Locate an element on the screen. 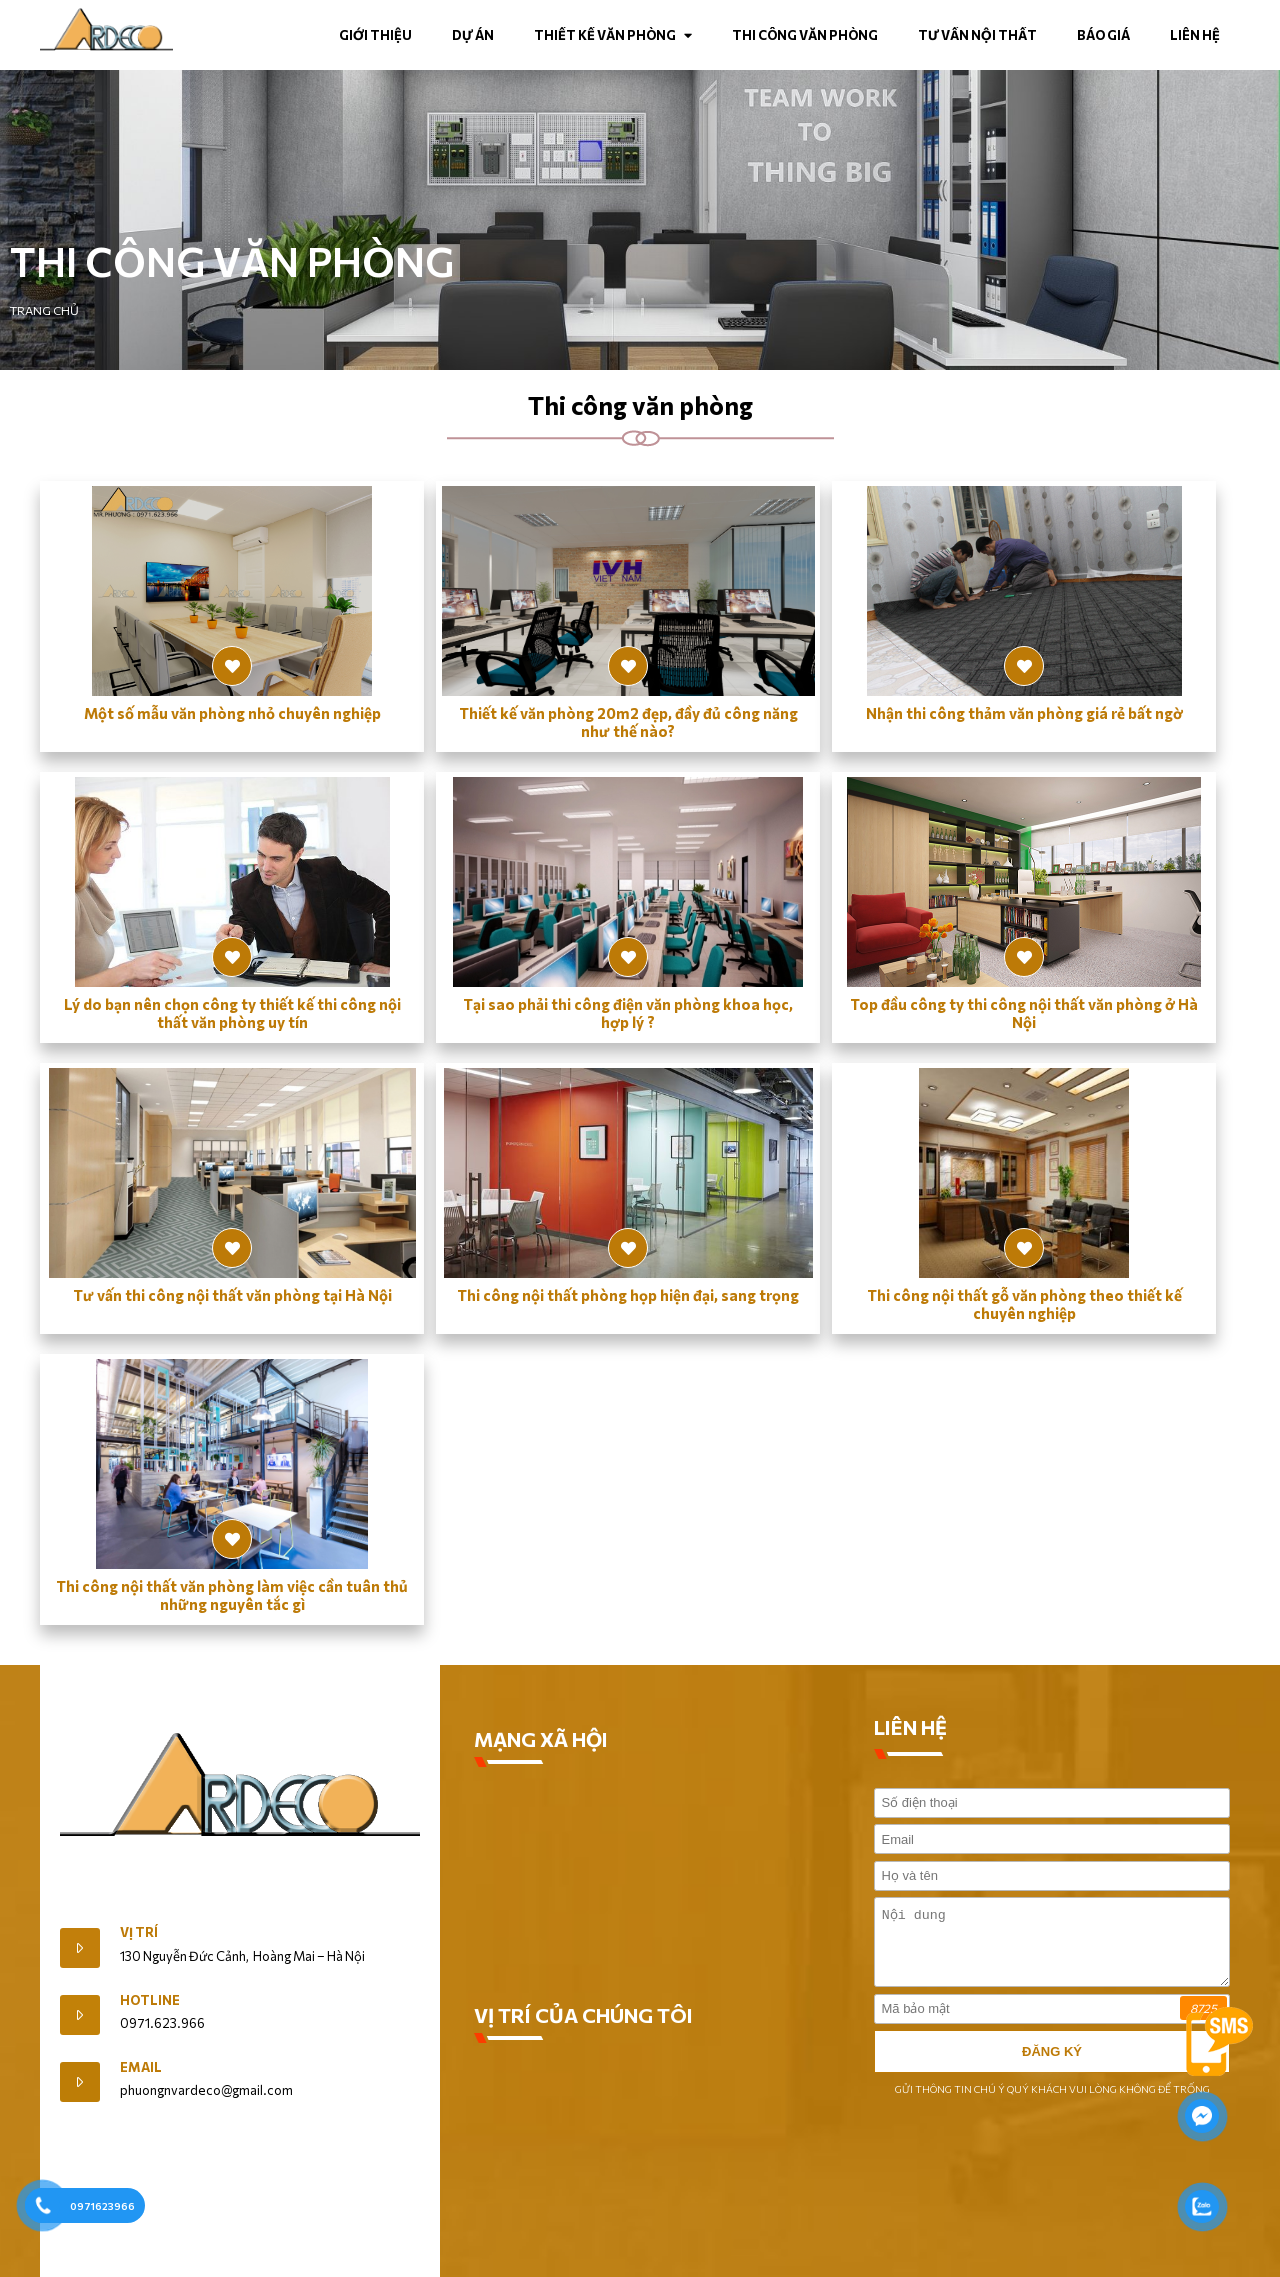 The height and width of the screenshot is (2277, 1280). Nhận thi công thảm văn phòng giá rẻ bất ngờ is located at coordinates (1024, 713).